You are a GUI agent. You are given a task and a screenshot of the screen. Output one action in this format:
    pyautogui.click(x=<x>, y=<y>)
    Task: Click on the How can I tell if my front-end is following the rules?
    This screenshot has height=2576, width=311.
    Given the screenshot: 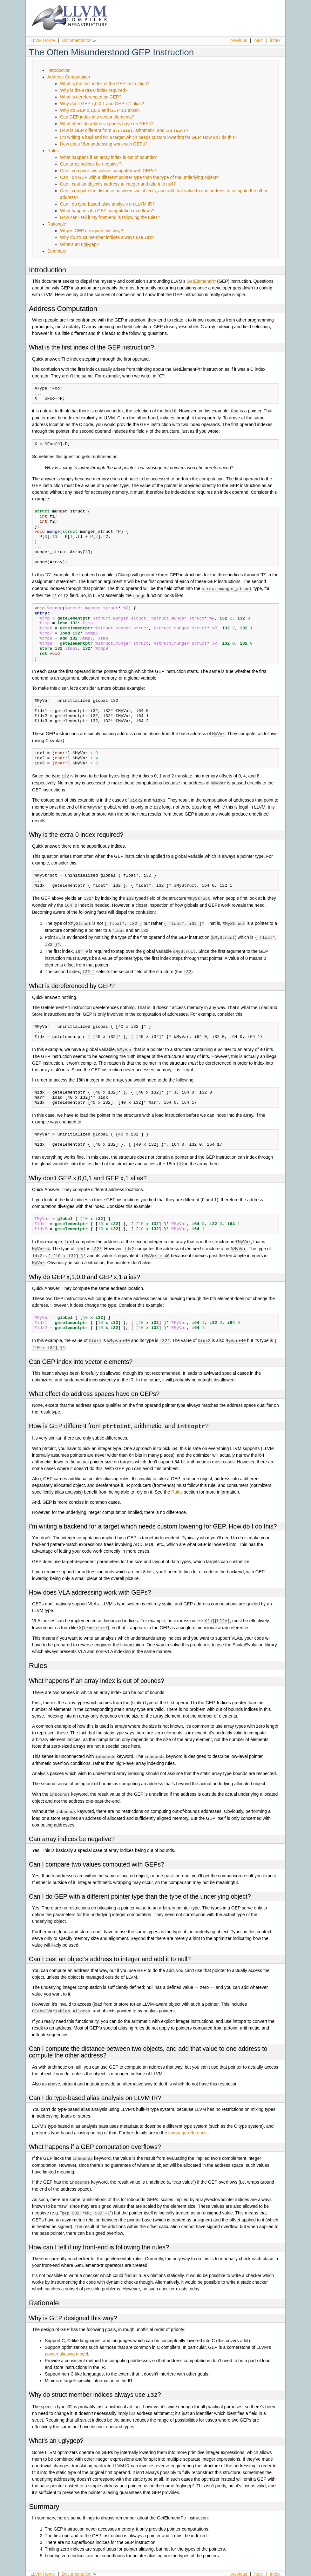 What is the action you would take?
    pyautogui.click(x=110, y=217)
    